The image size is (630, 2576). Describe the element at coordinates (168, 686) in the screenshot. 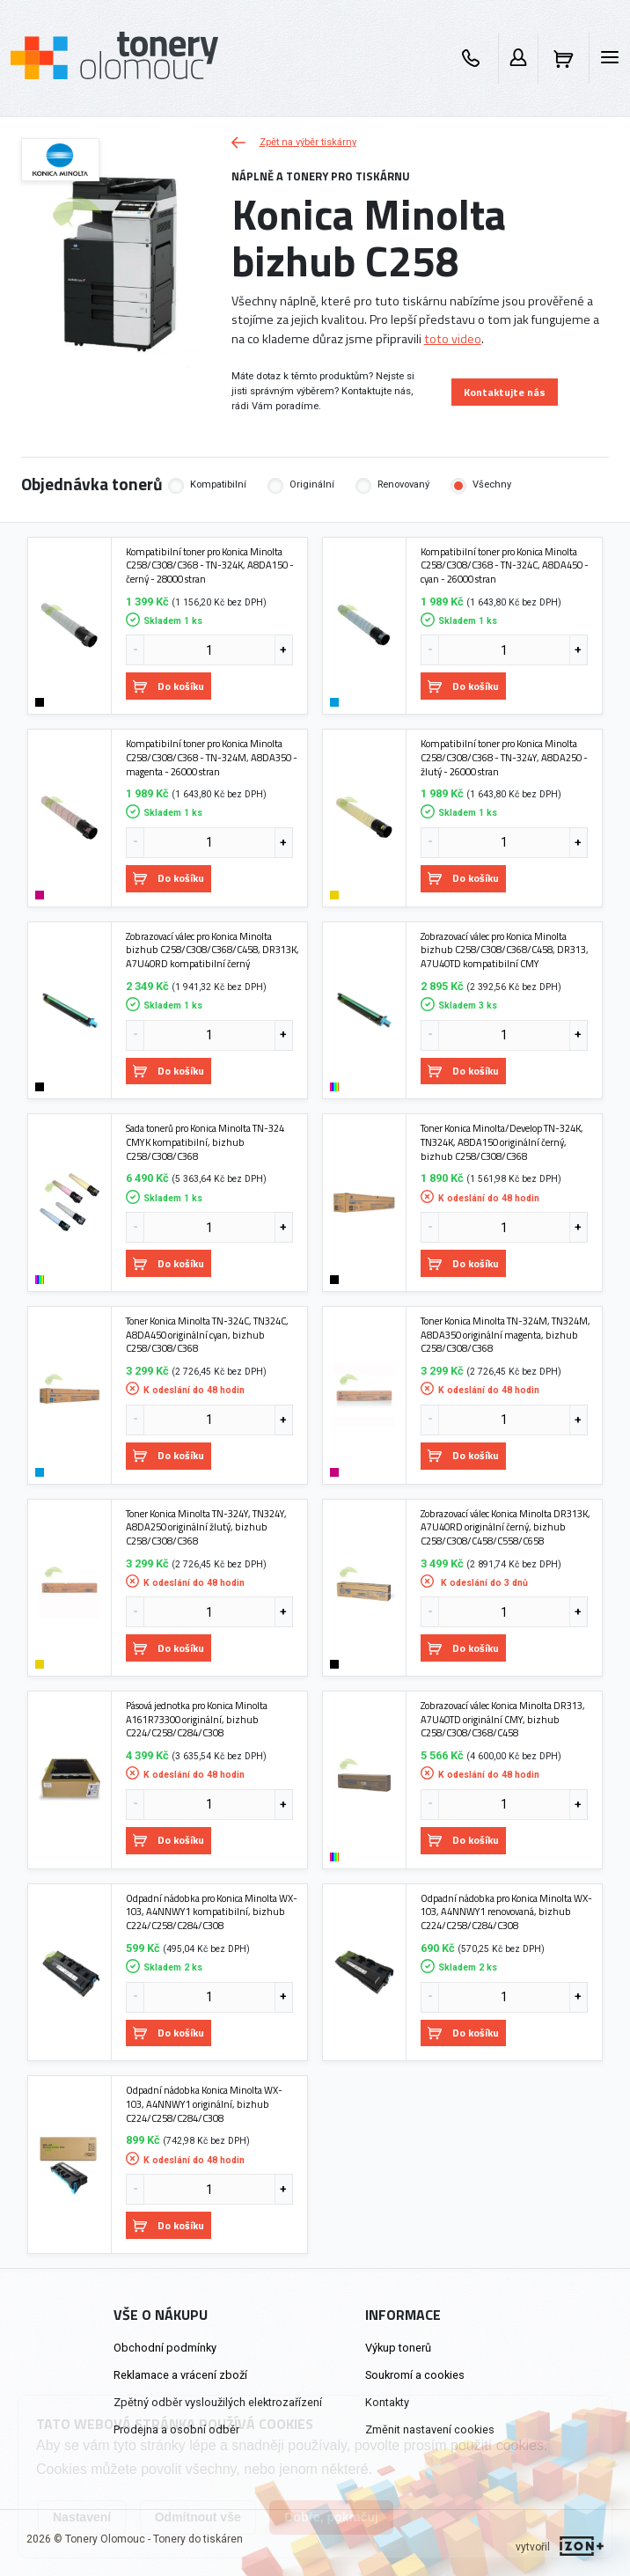

I see `Do košíku` at that location.